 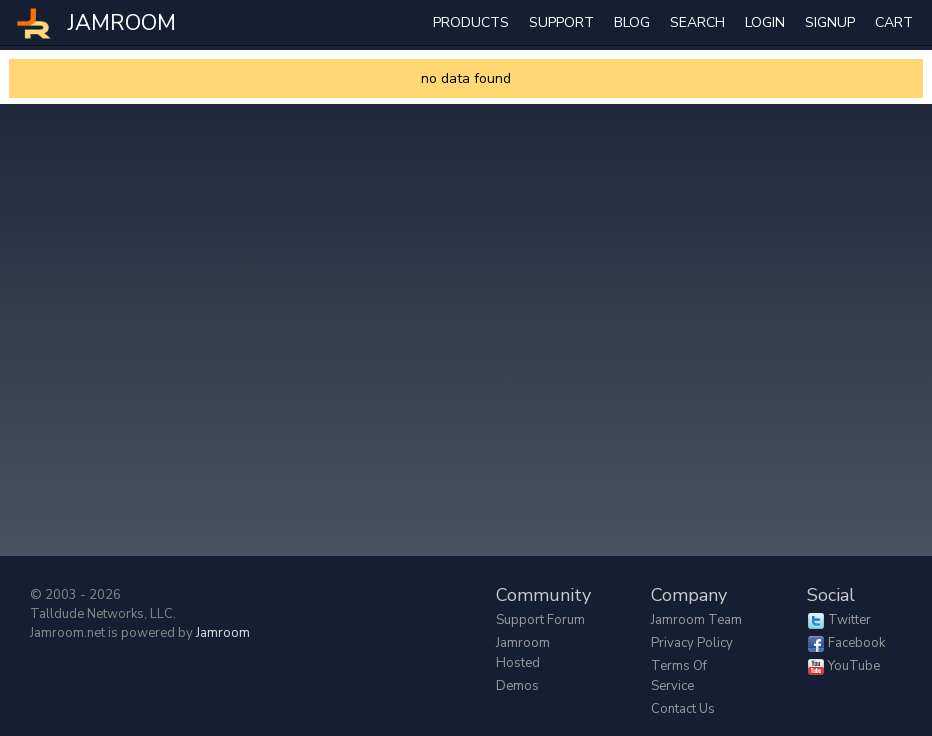 What do you see at coordinates (692, 643) in the screenshot?
I see `Privacy Policy` at bounding box center [692, 643].